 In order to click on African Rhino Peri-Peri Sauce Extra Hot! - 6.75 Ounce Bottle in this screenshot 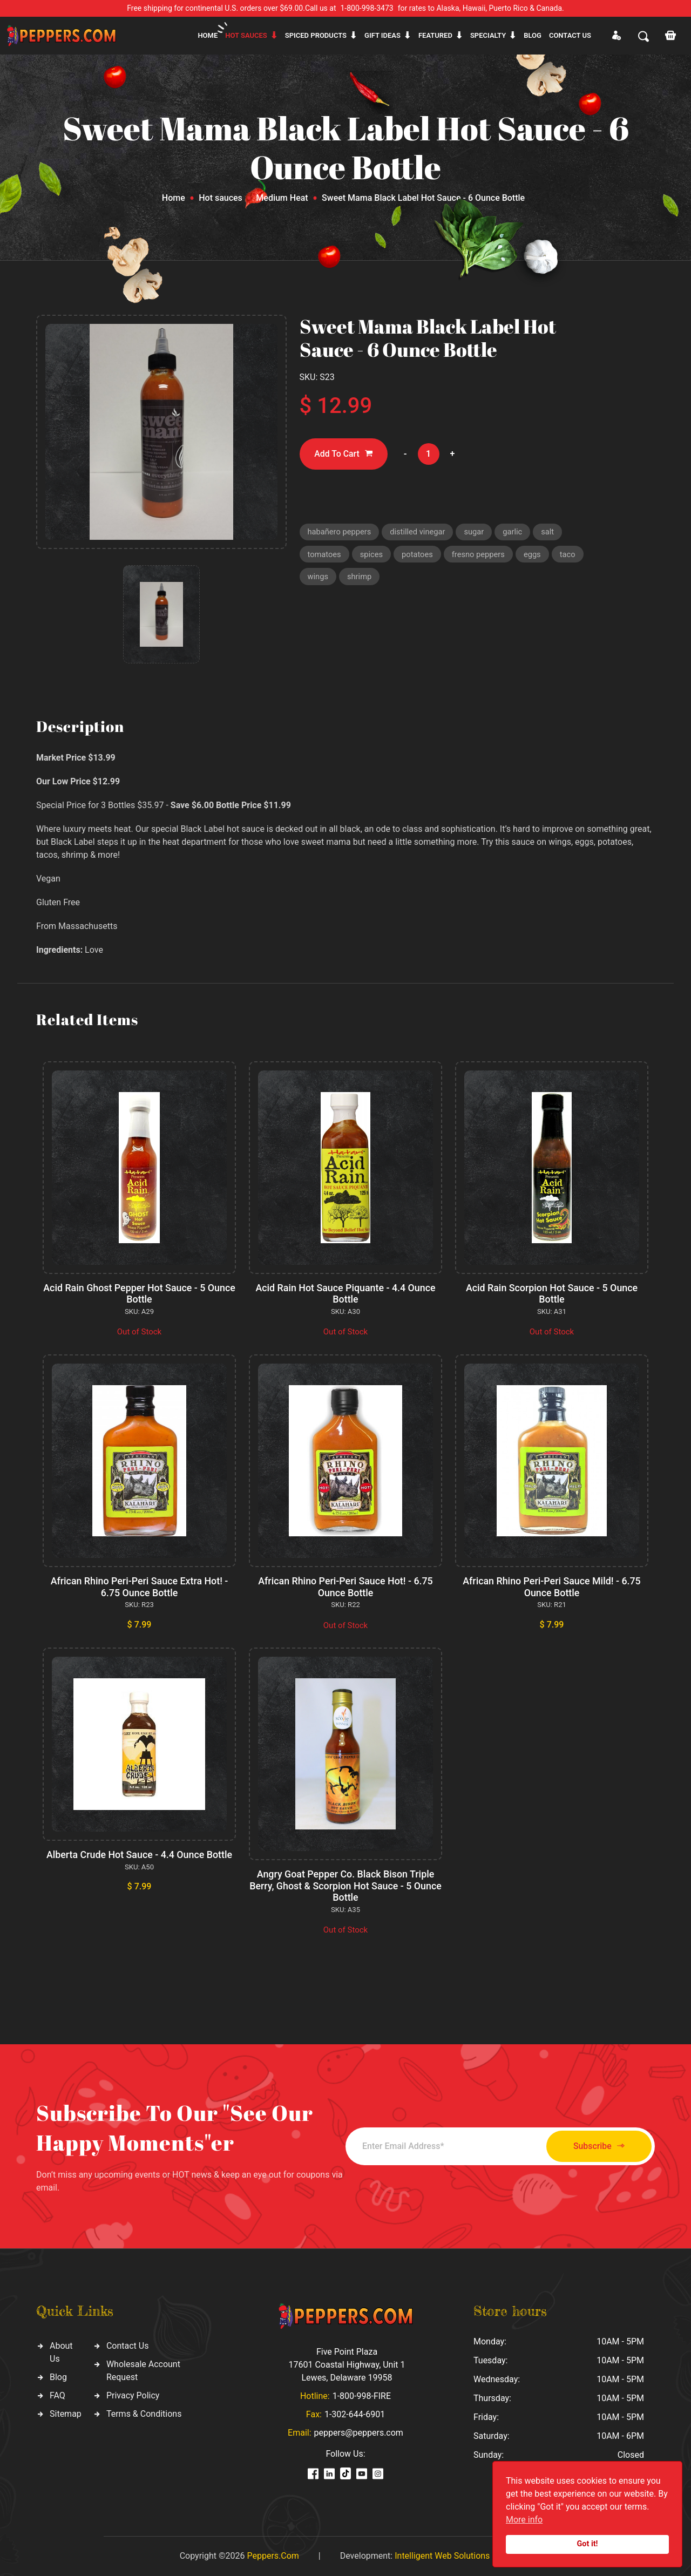, I will do `click(139, 1586)`.